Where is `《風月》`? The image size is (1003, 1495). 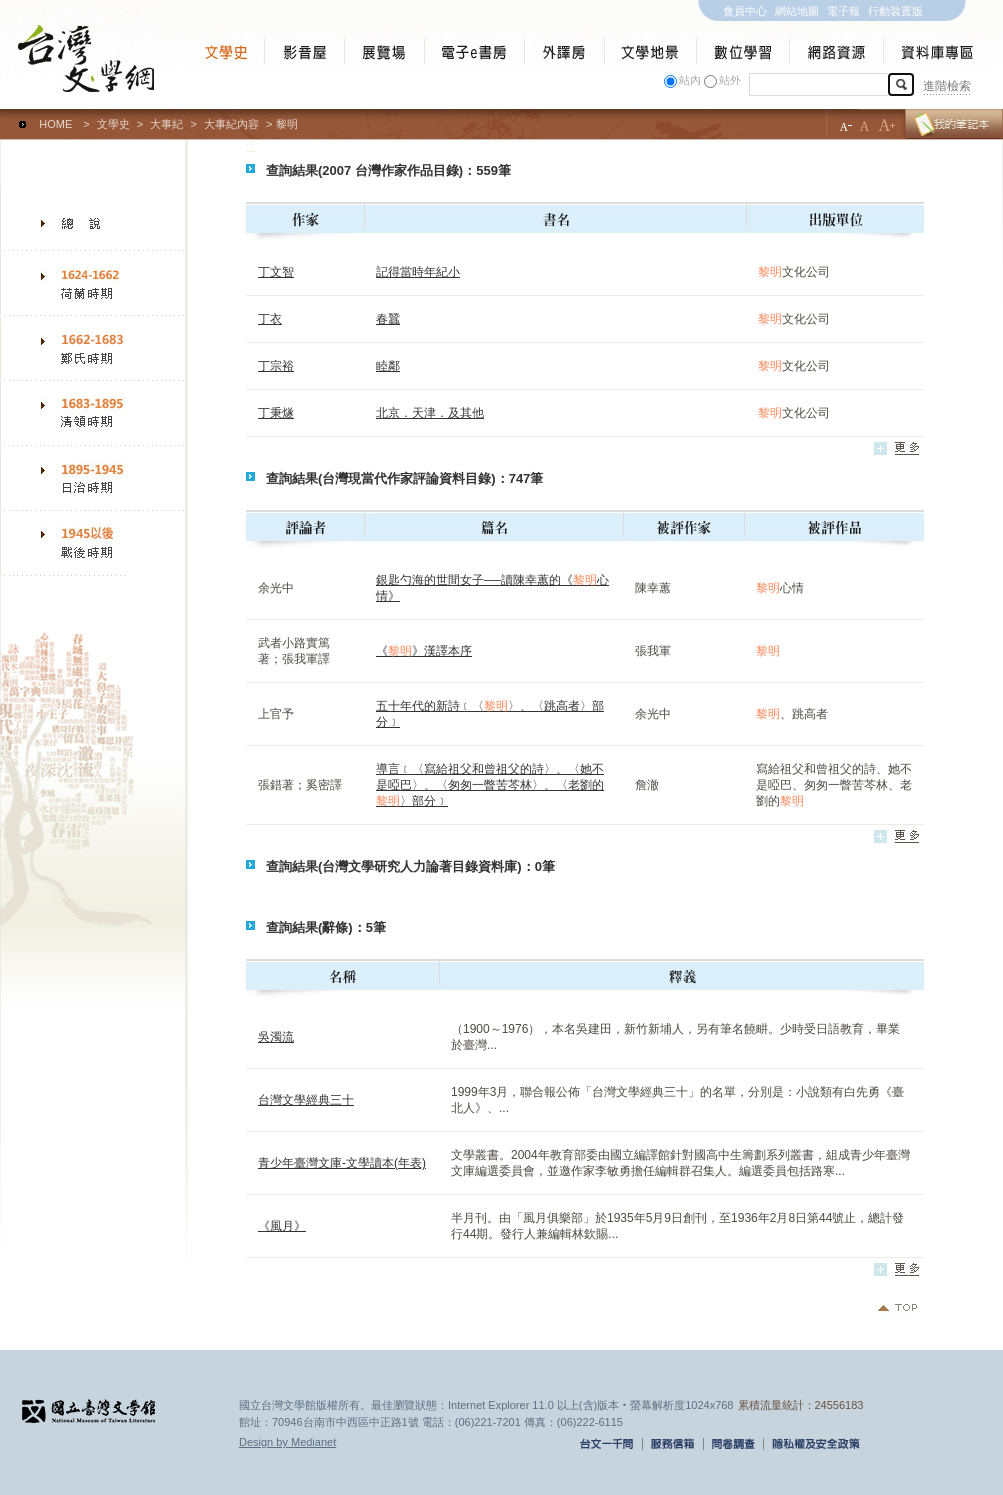 《風月》 is located at coordinates (282, 1226).